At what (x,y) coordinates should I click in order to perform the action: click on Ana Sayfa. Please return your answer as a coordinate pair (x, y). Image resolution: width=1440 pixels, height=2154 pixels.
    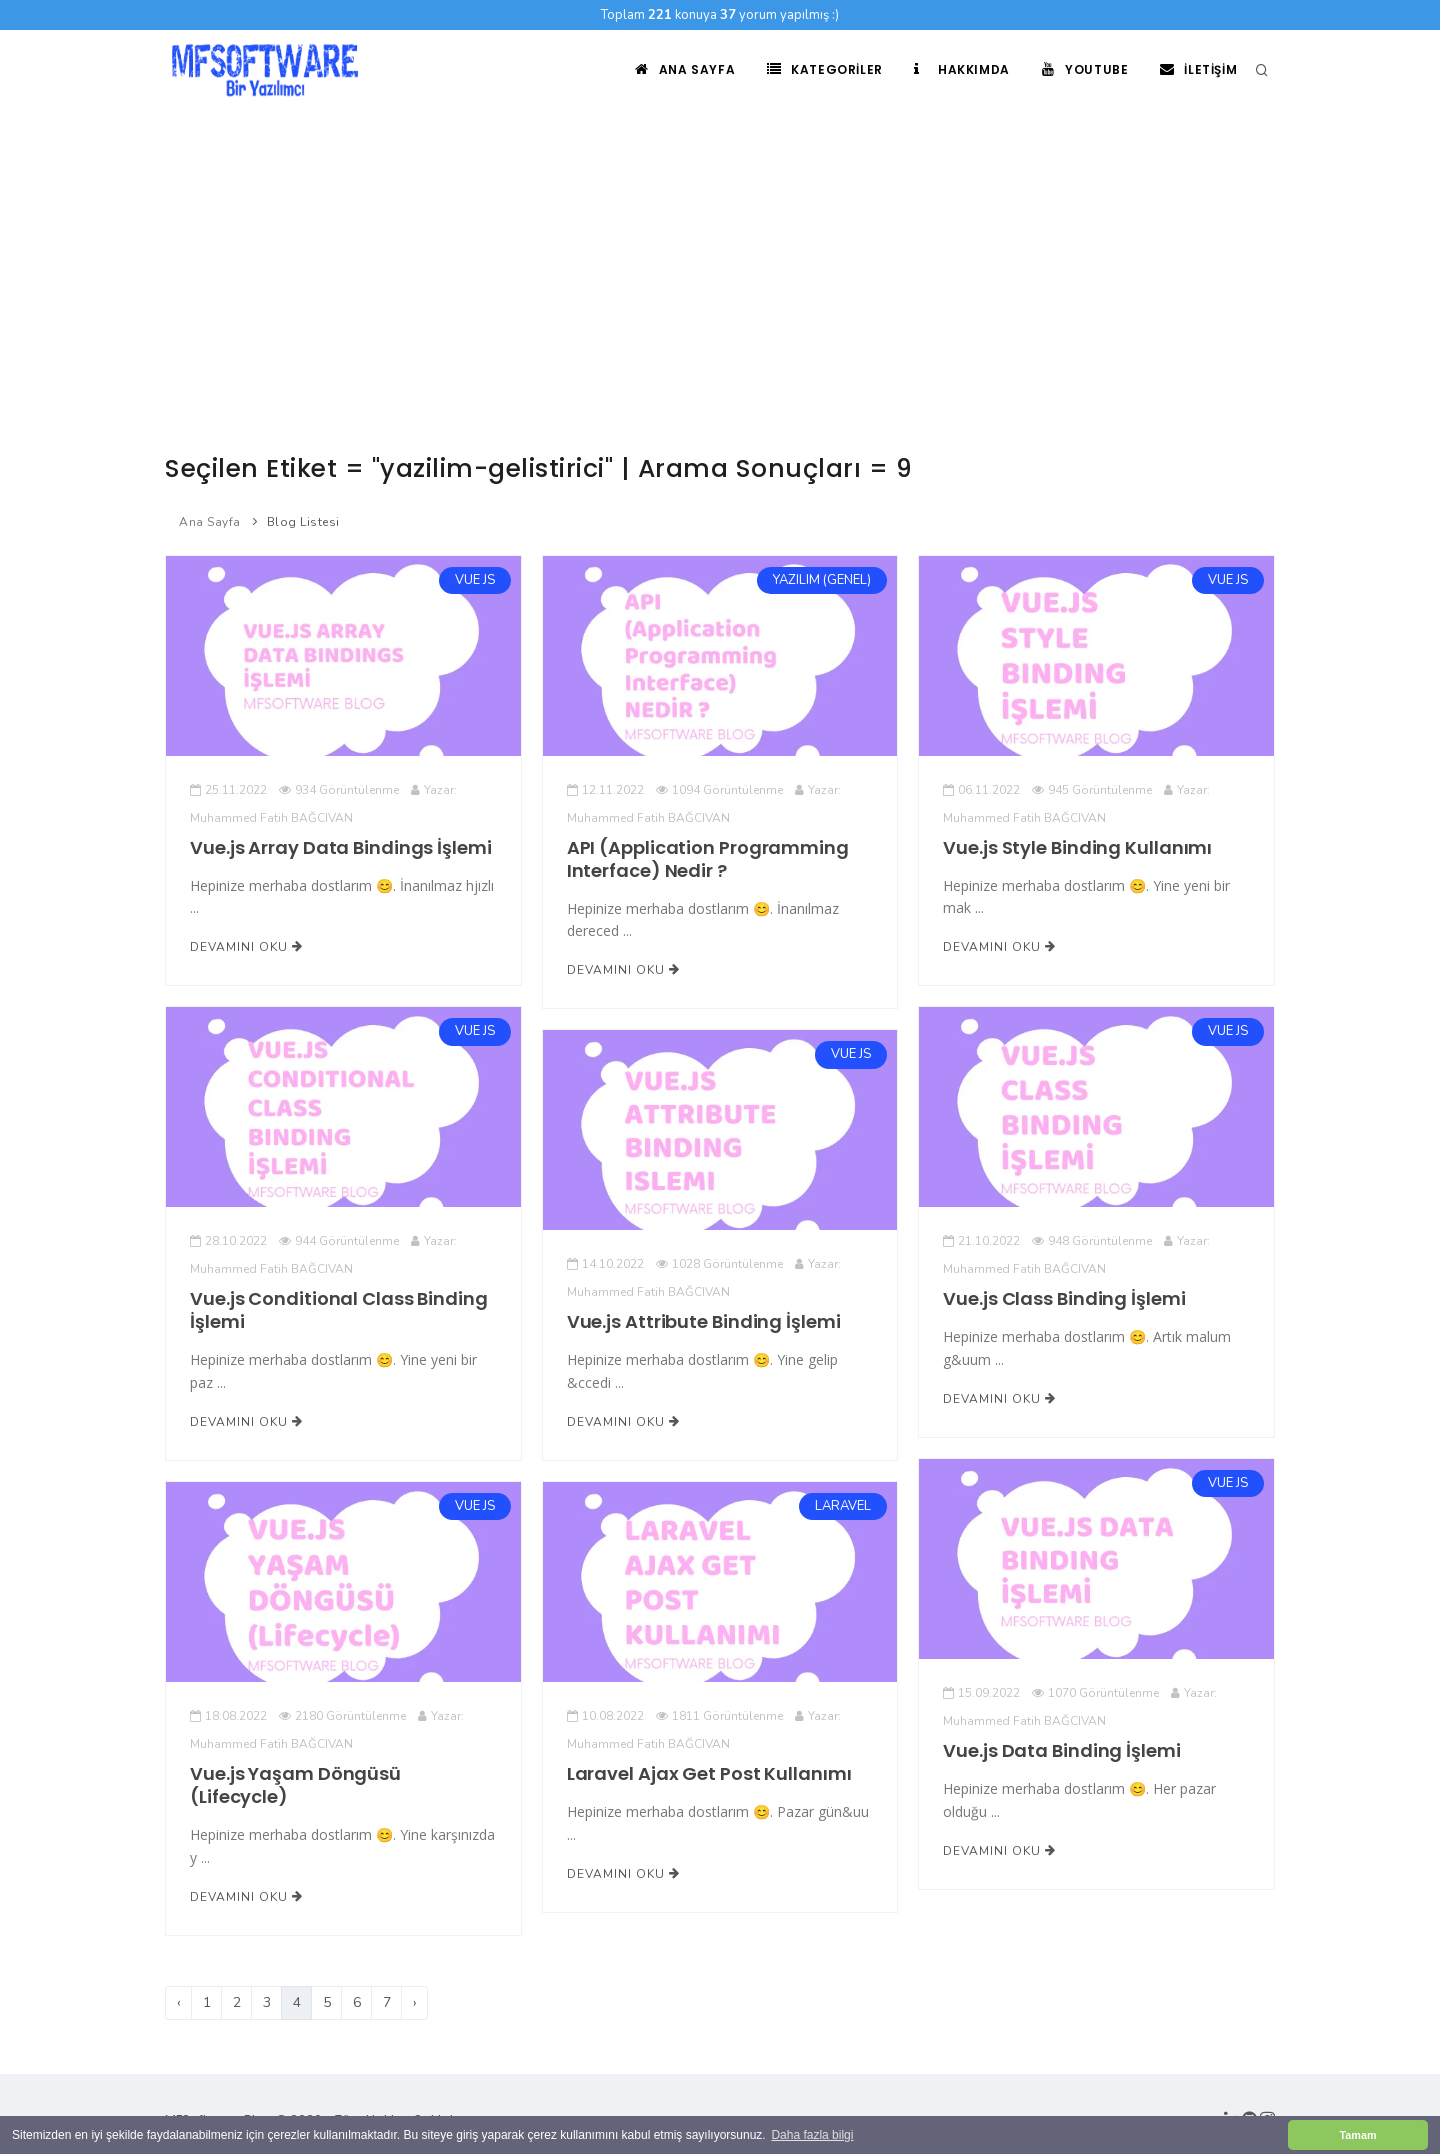
    Looking at the image, I should click on (684, 69).